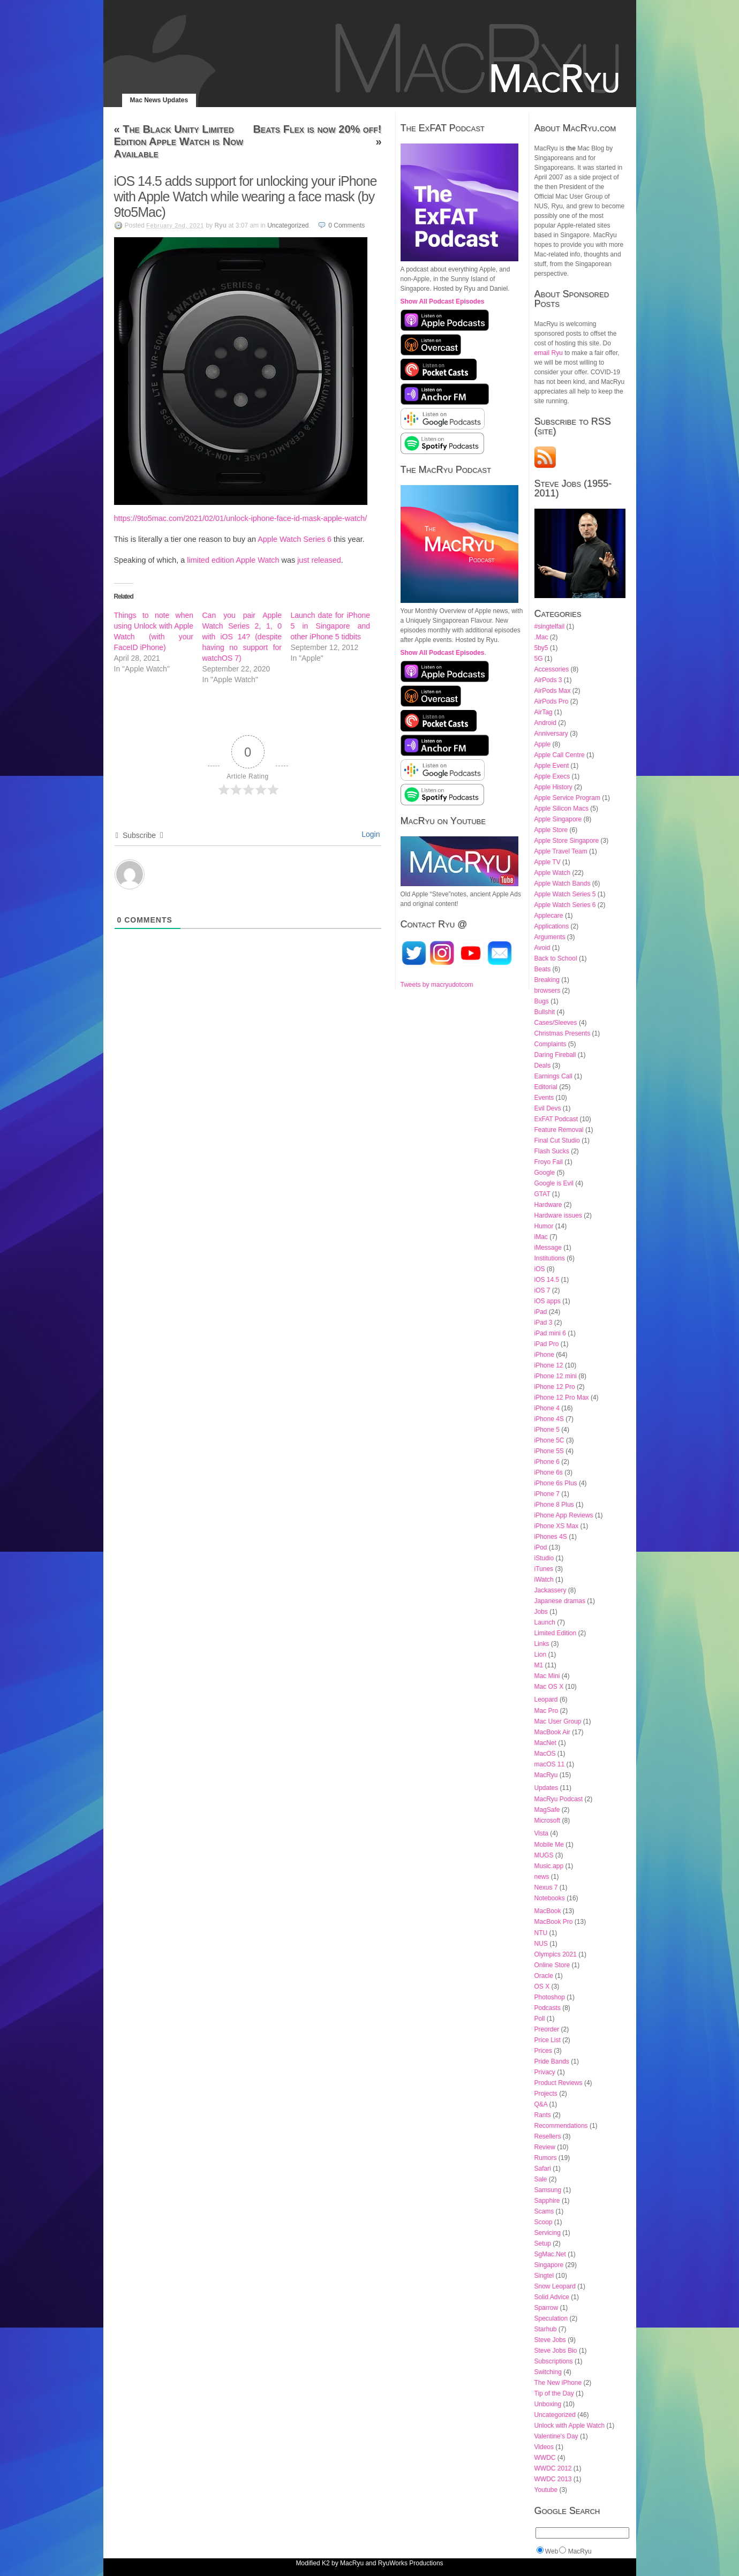 The image size is (739, 2576). I want to click on Accessories, so click(551, 669).